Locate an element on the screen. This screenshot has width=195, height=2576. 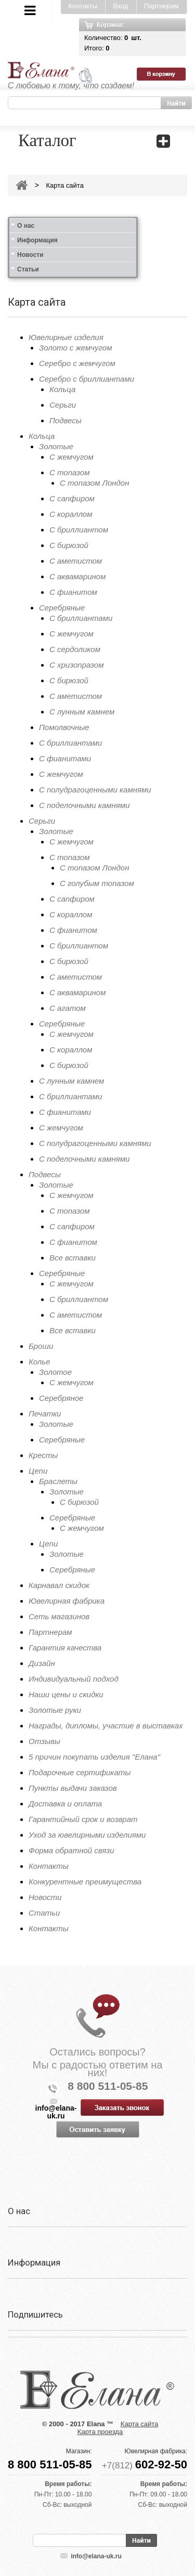
Наши цены и скидки is located at coordinates (66, 1694).